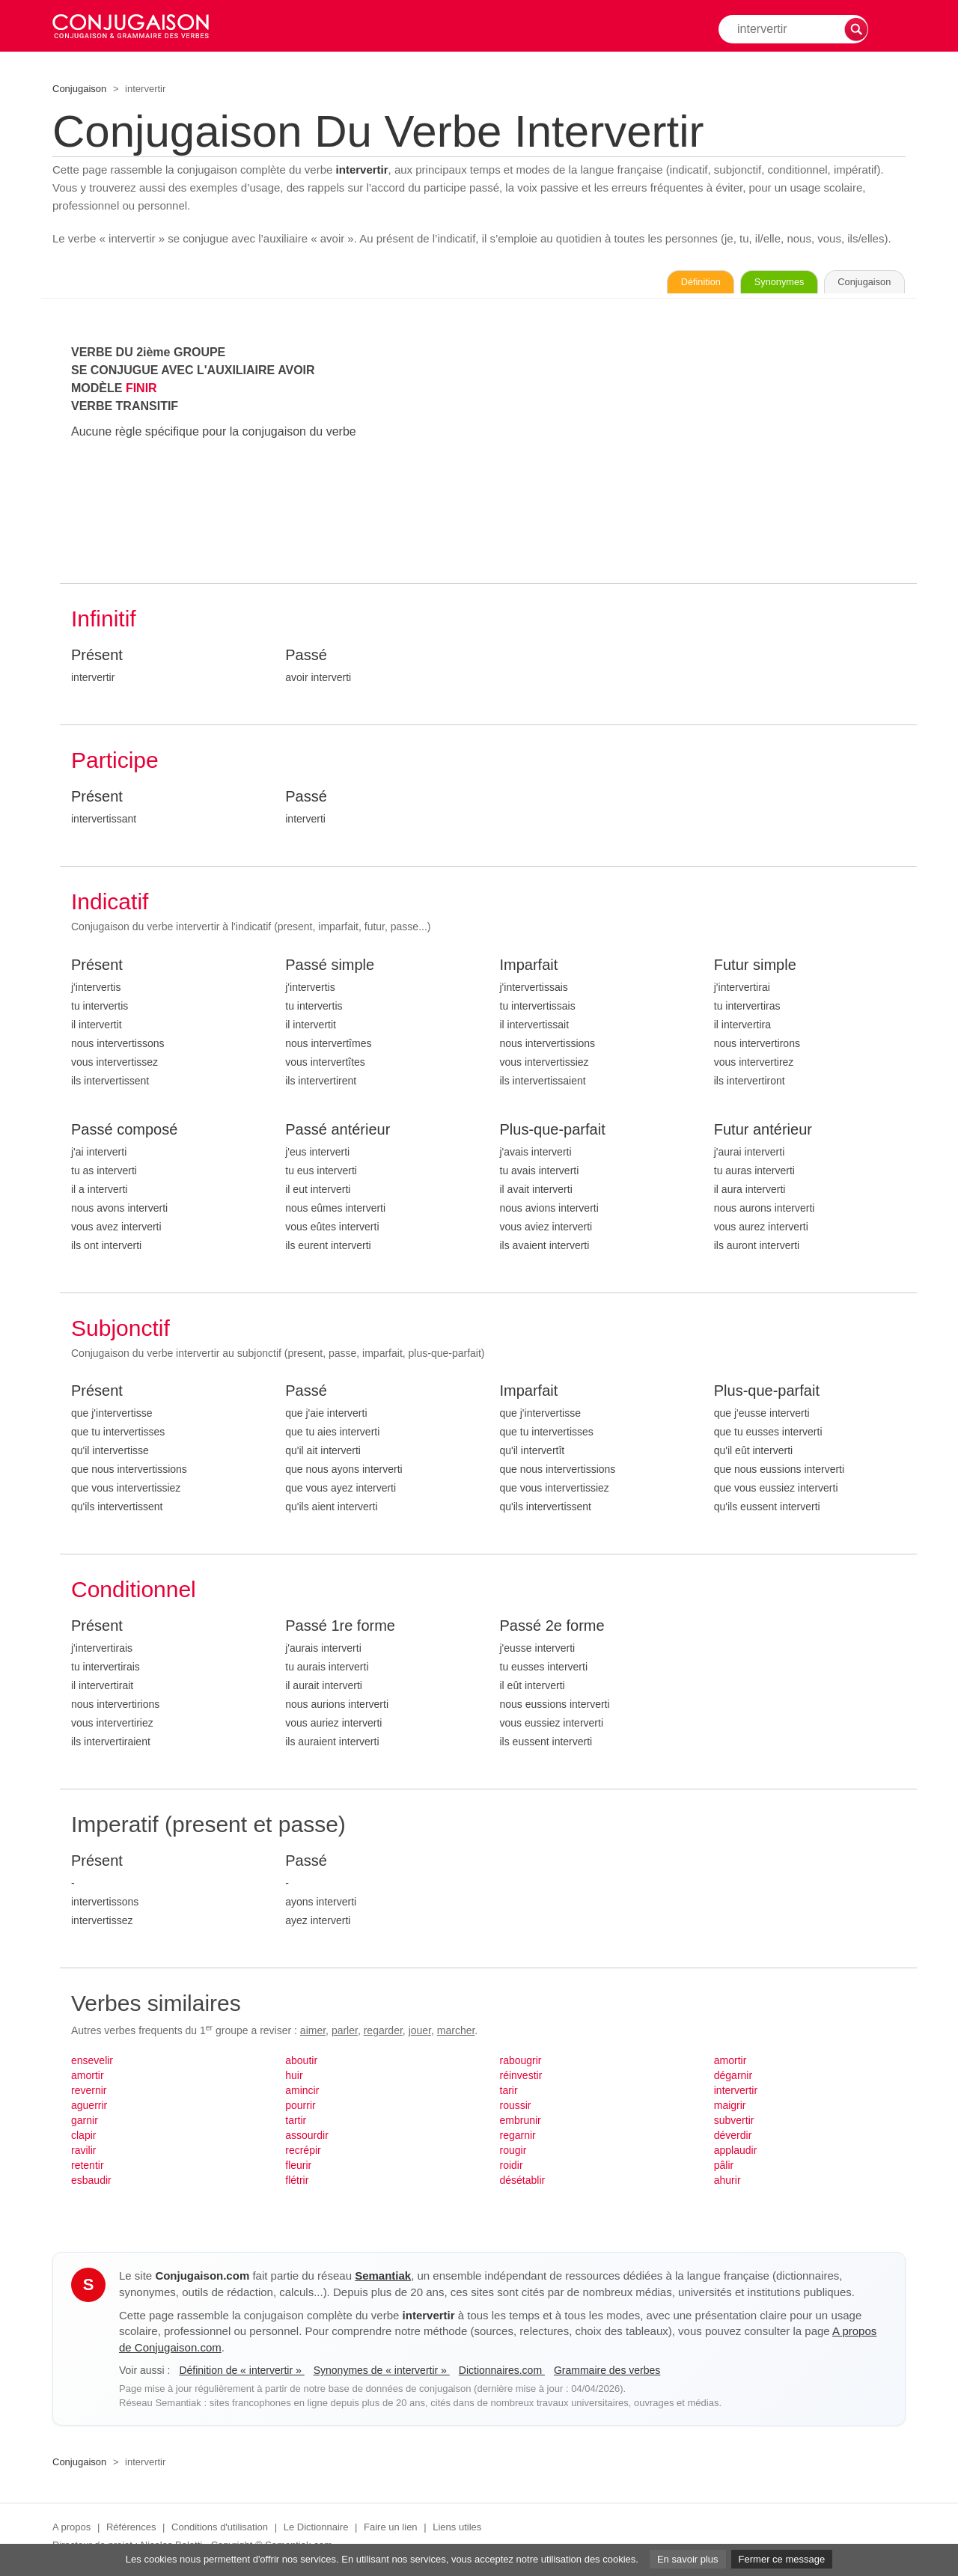  What do you see at coordinates (733, 2138) in the screenshot?
I see `déverdir` at bounding box center [733, 2138].